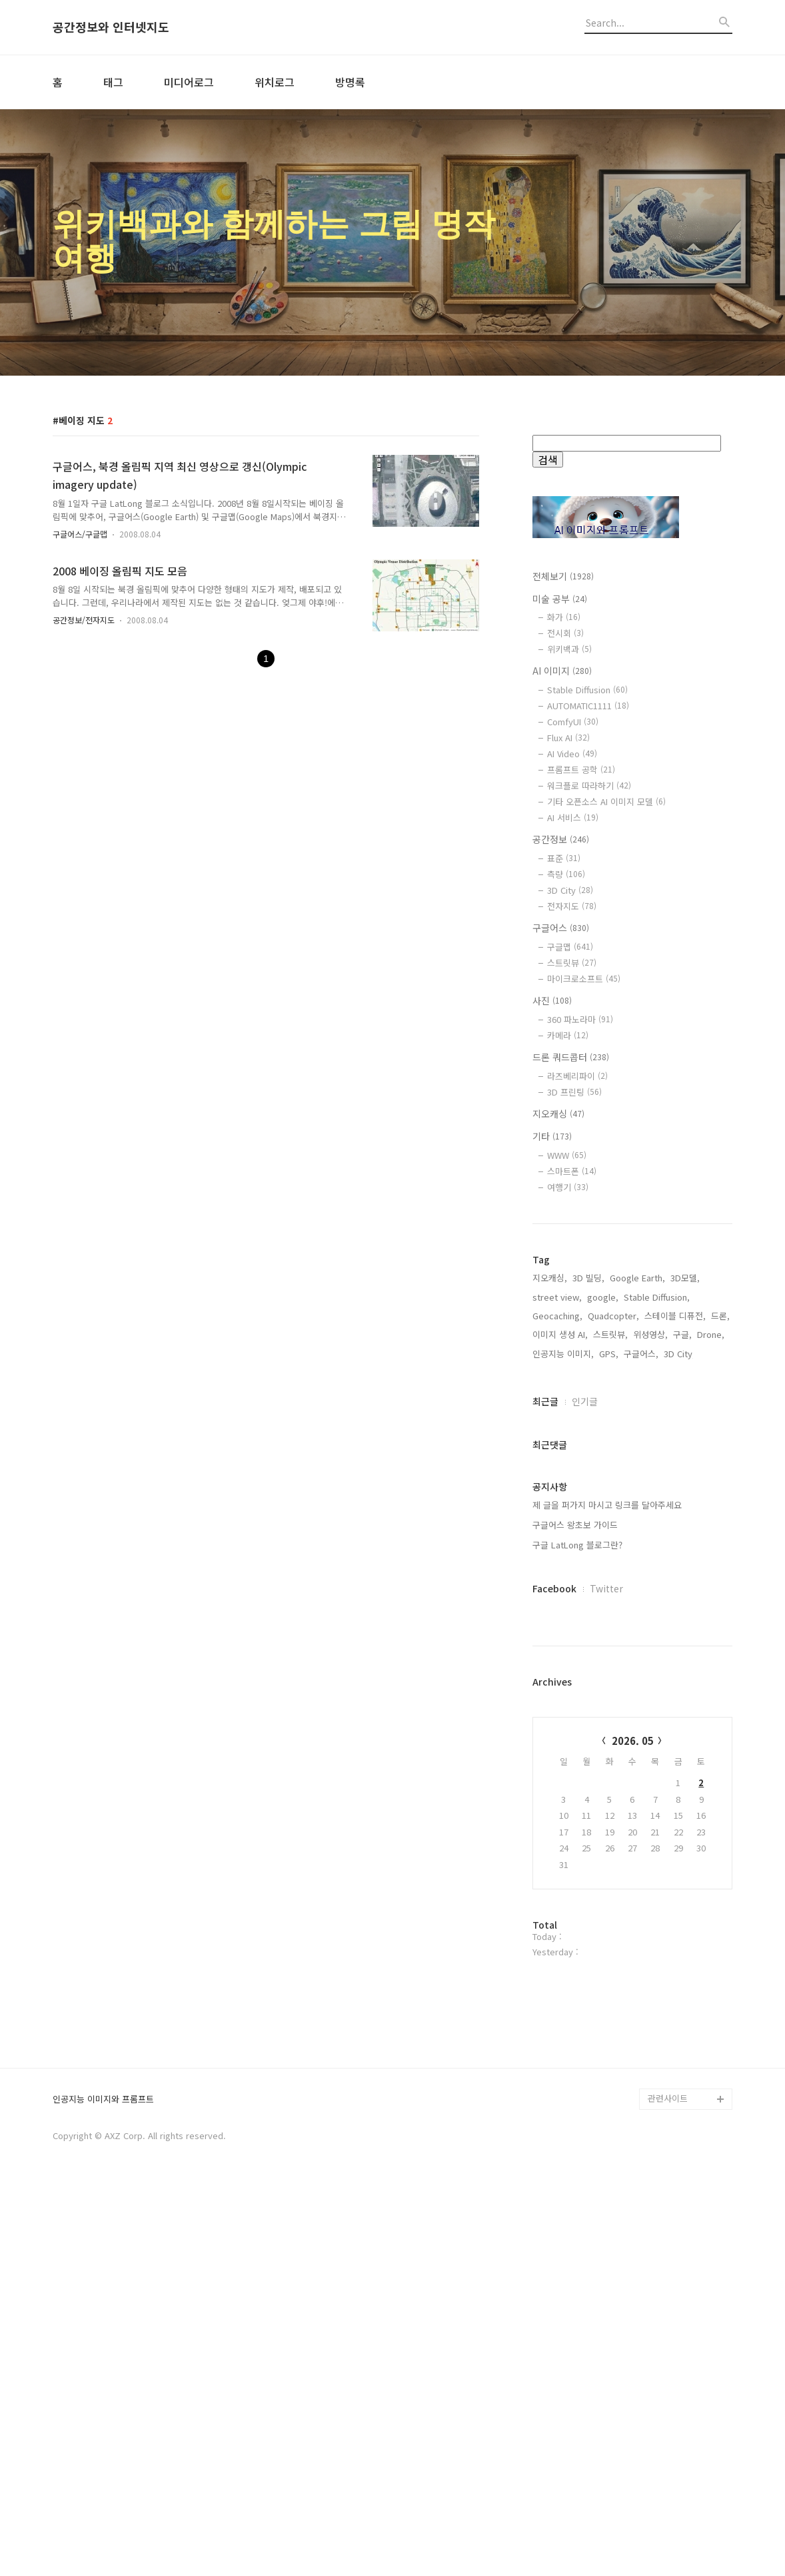  I want to click on 공간정보/전자지도, so click(84, 619).